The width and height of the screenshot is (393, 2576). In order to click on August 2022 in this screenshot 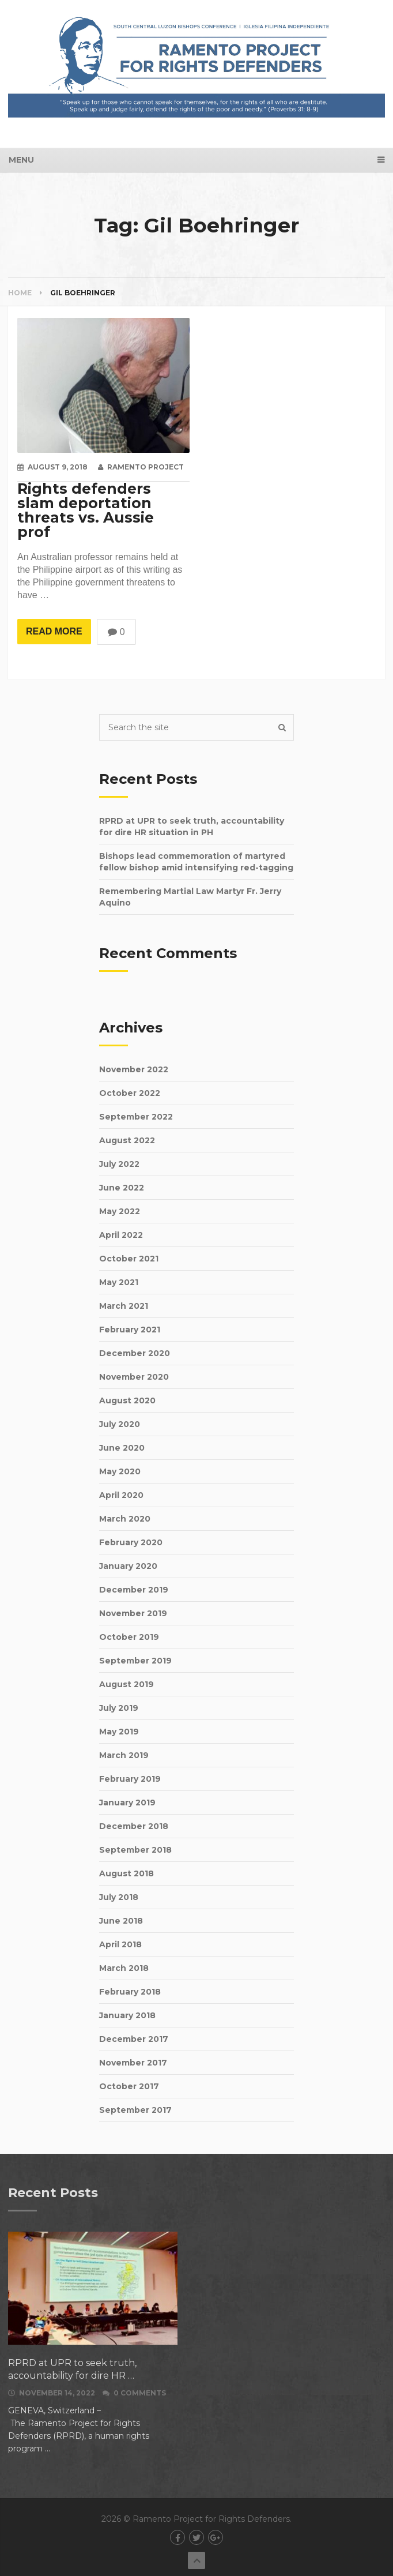, I will do `click(127, 1140)`.